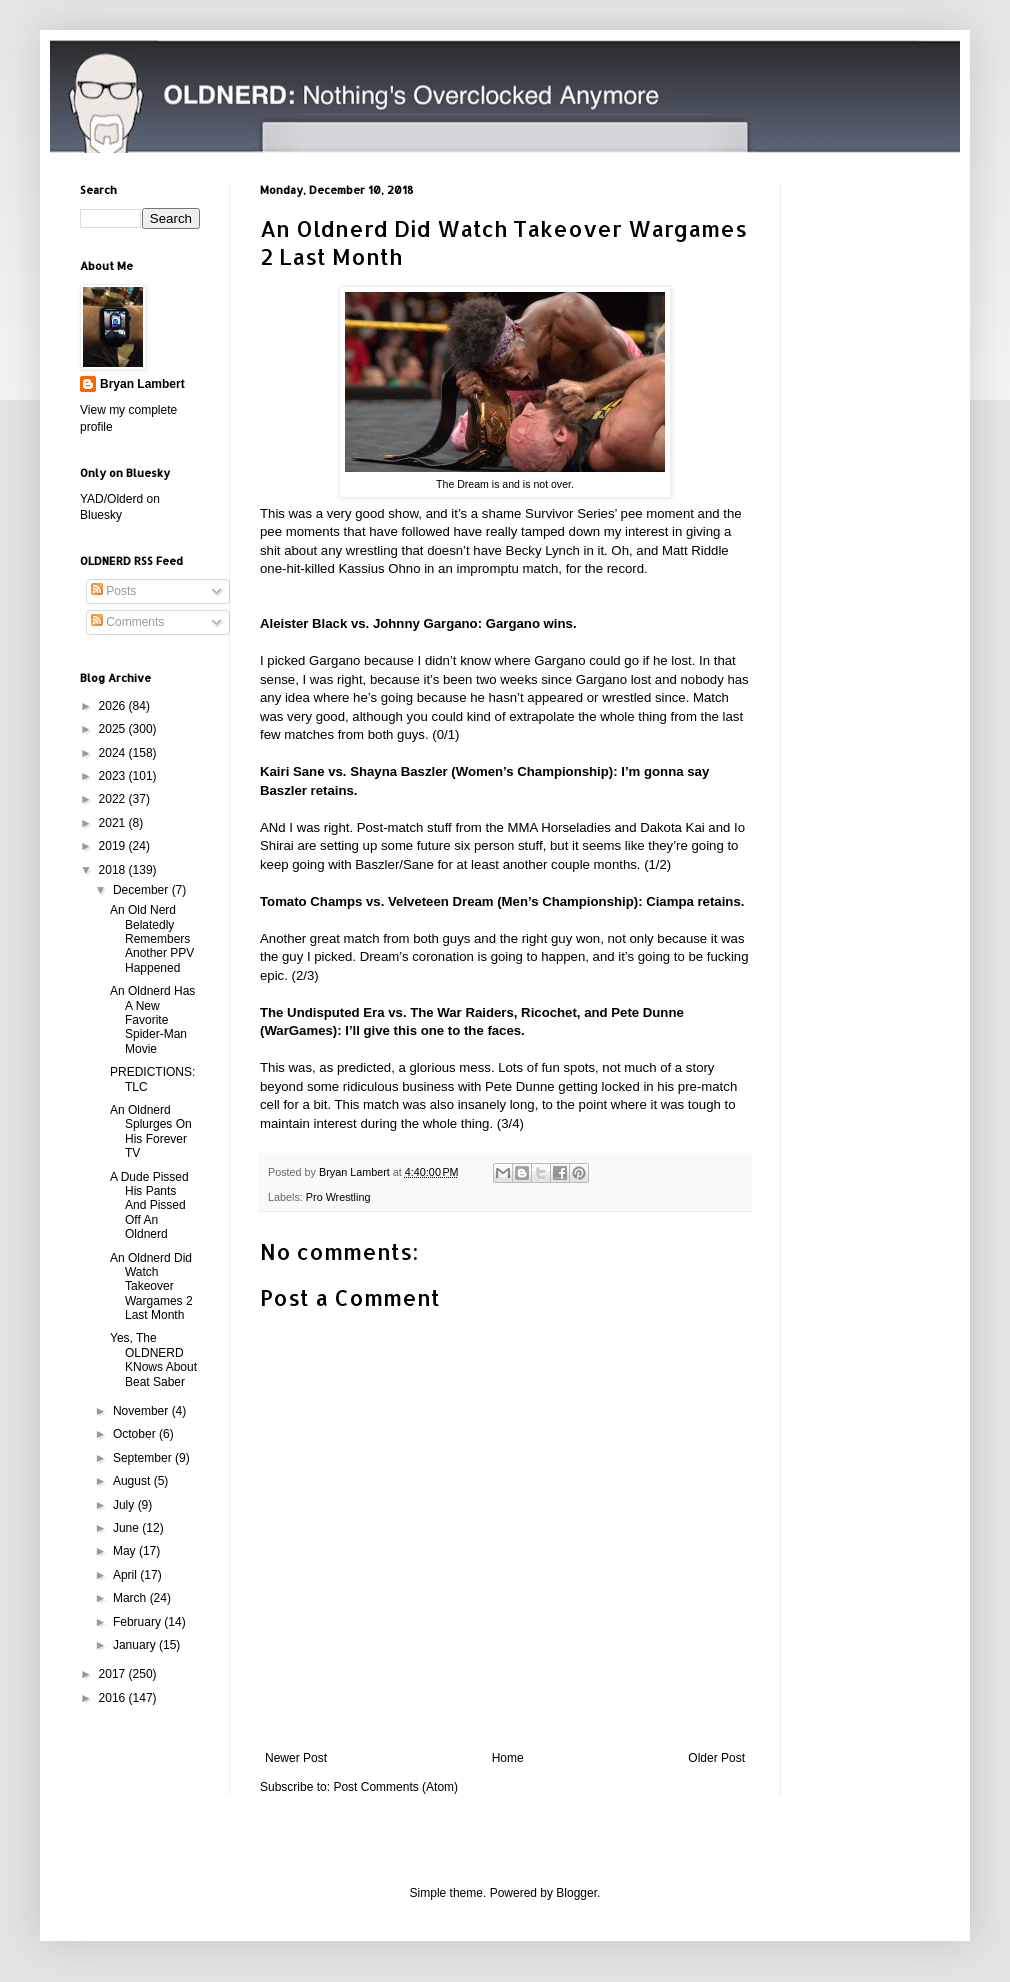 The width and height of the screenshot is (1010, 1982). I want to click on July, so click(125, 1505).